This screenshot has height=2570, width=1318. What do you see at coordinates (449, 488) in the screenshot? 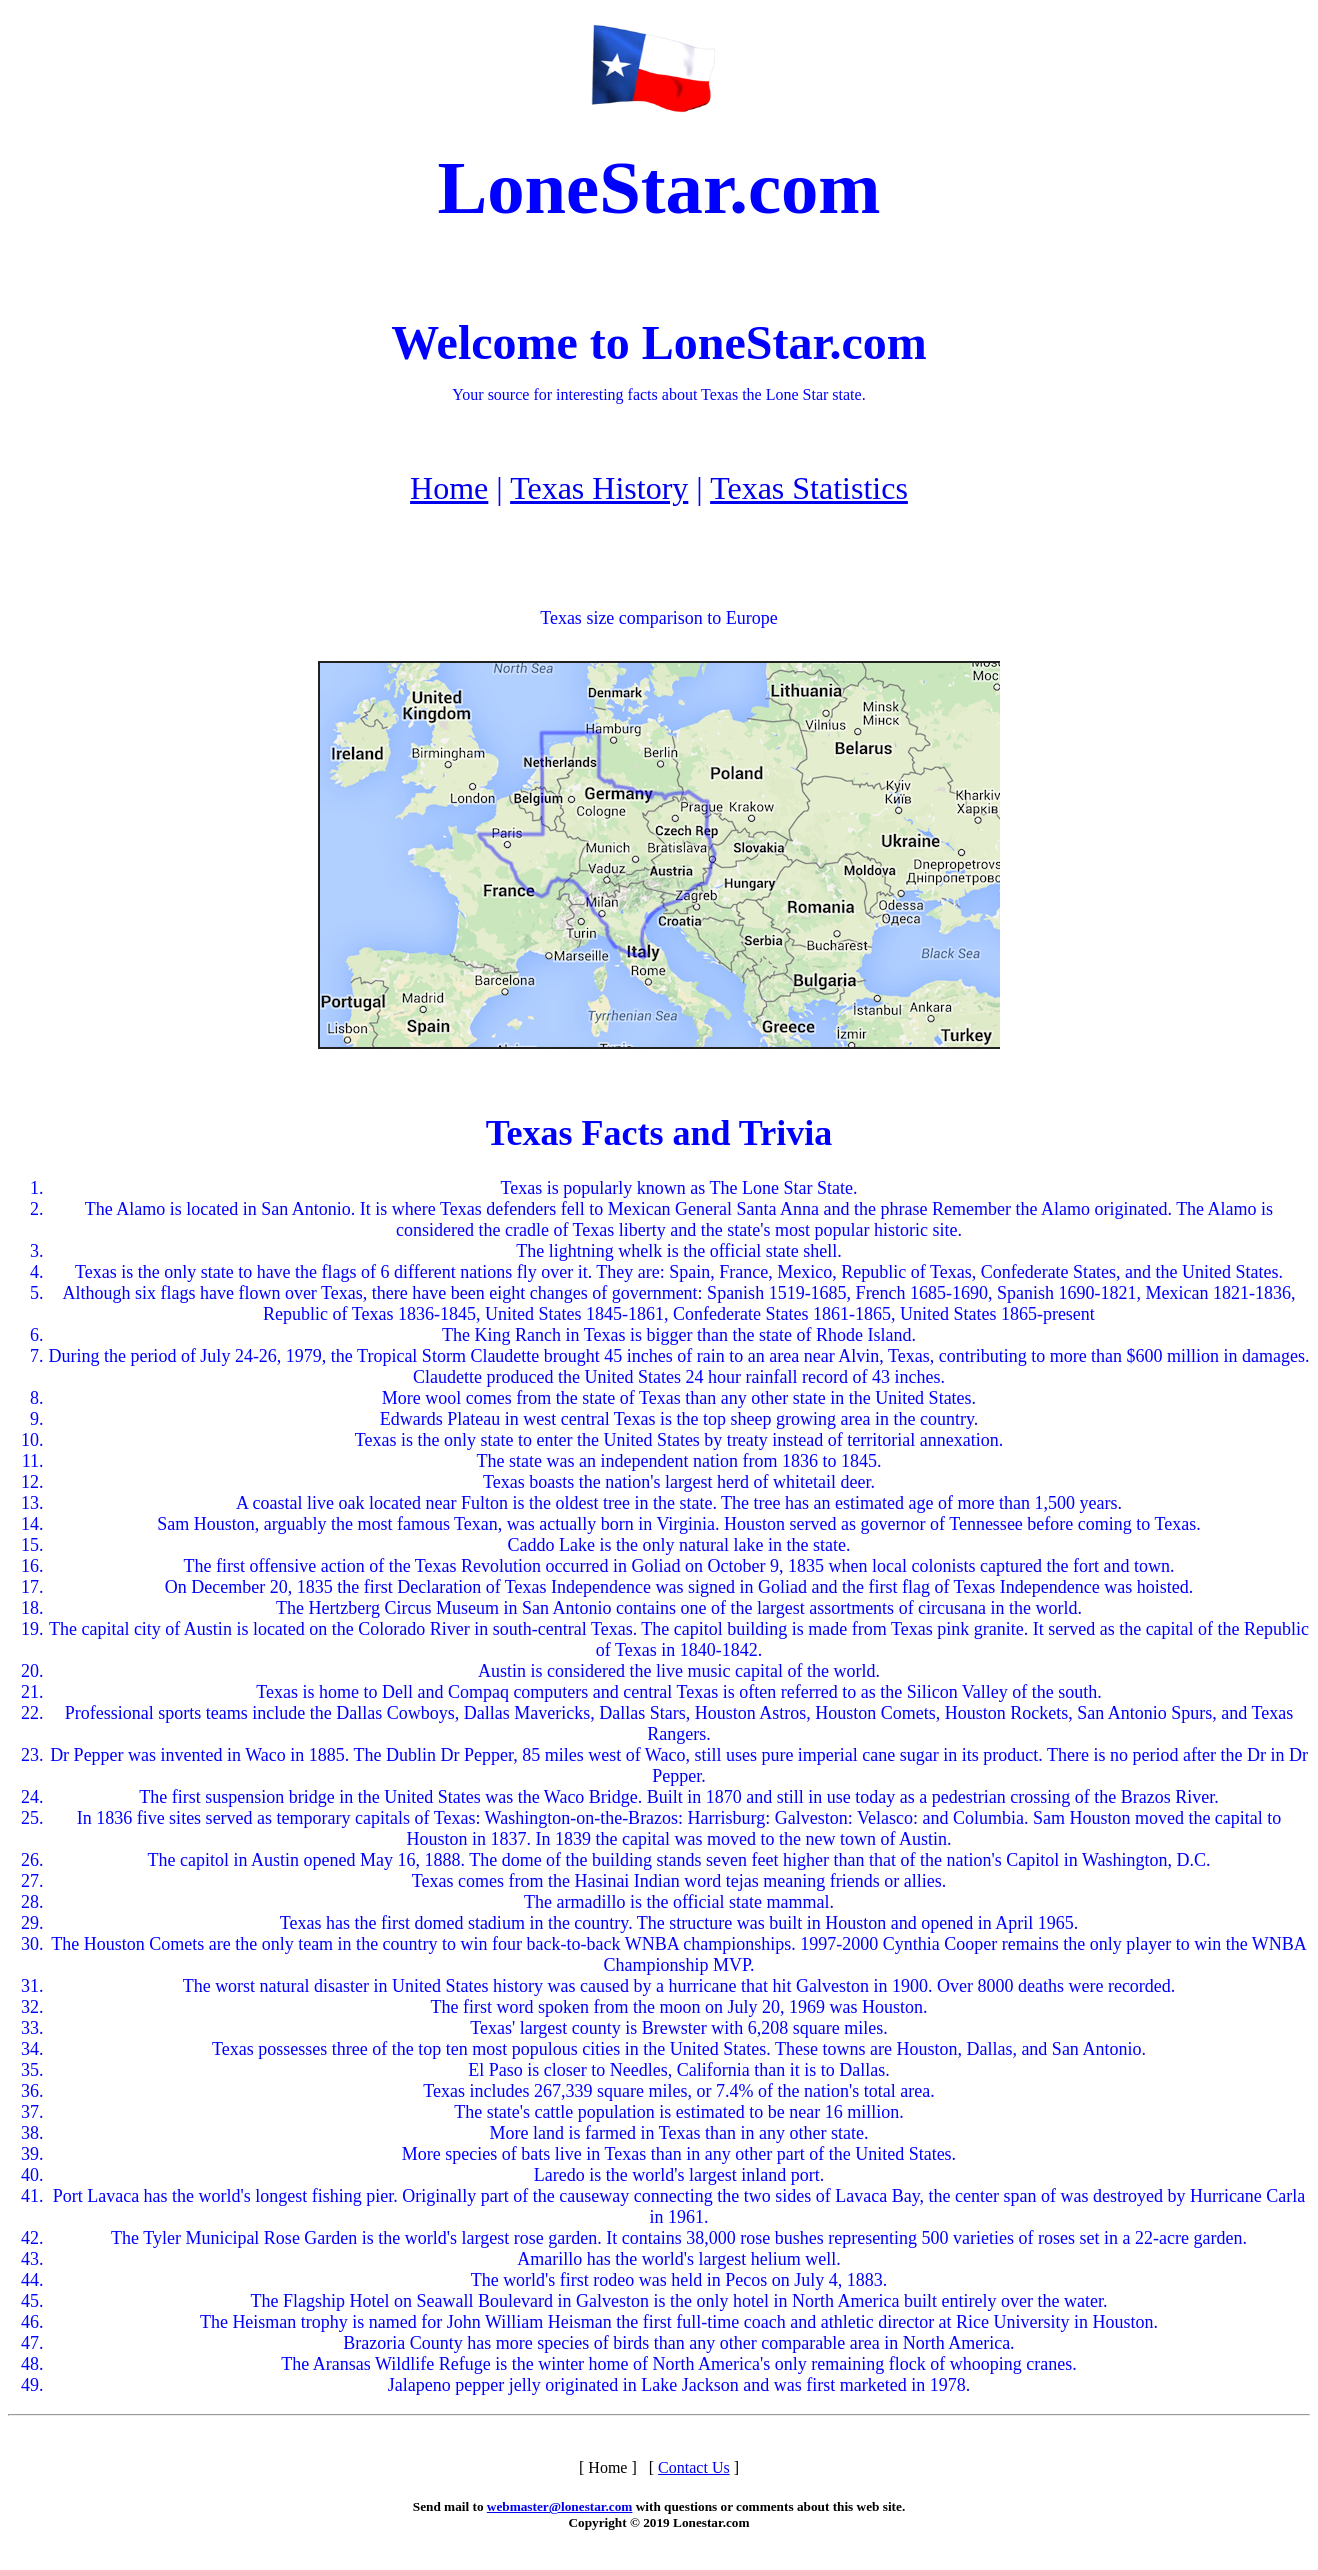
I see `Home` at bounding box center [449, 488].